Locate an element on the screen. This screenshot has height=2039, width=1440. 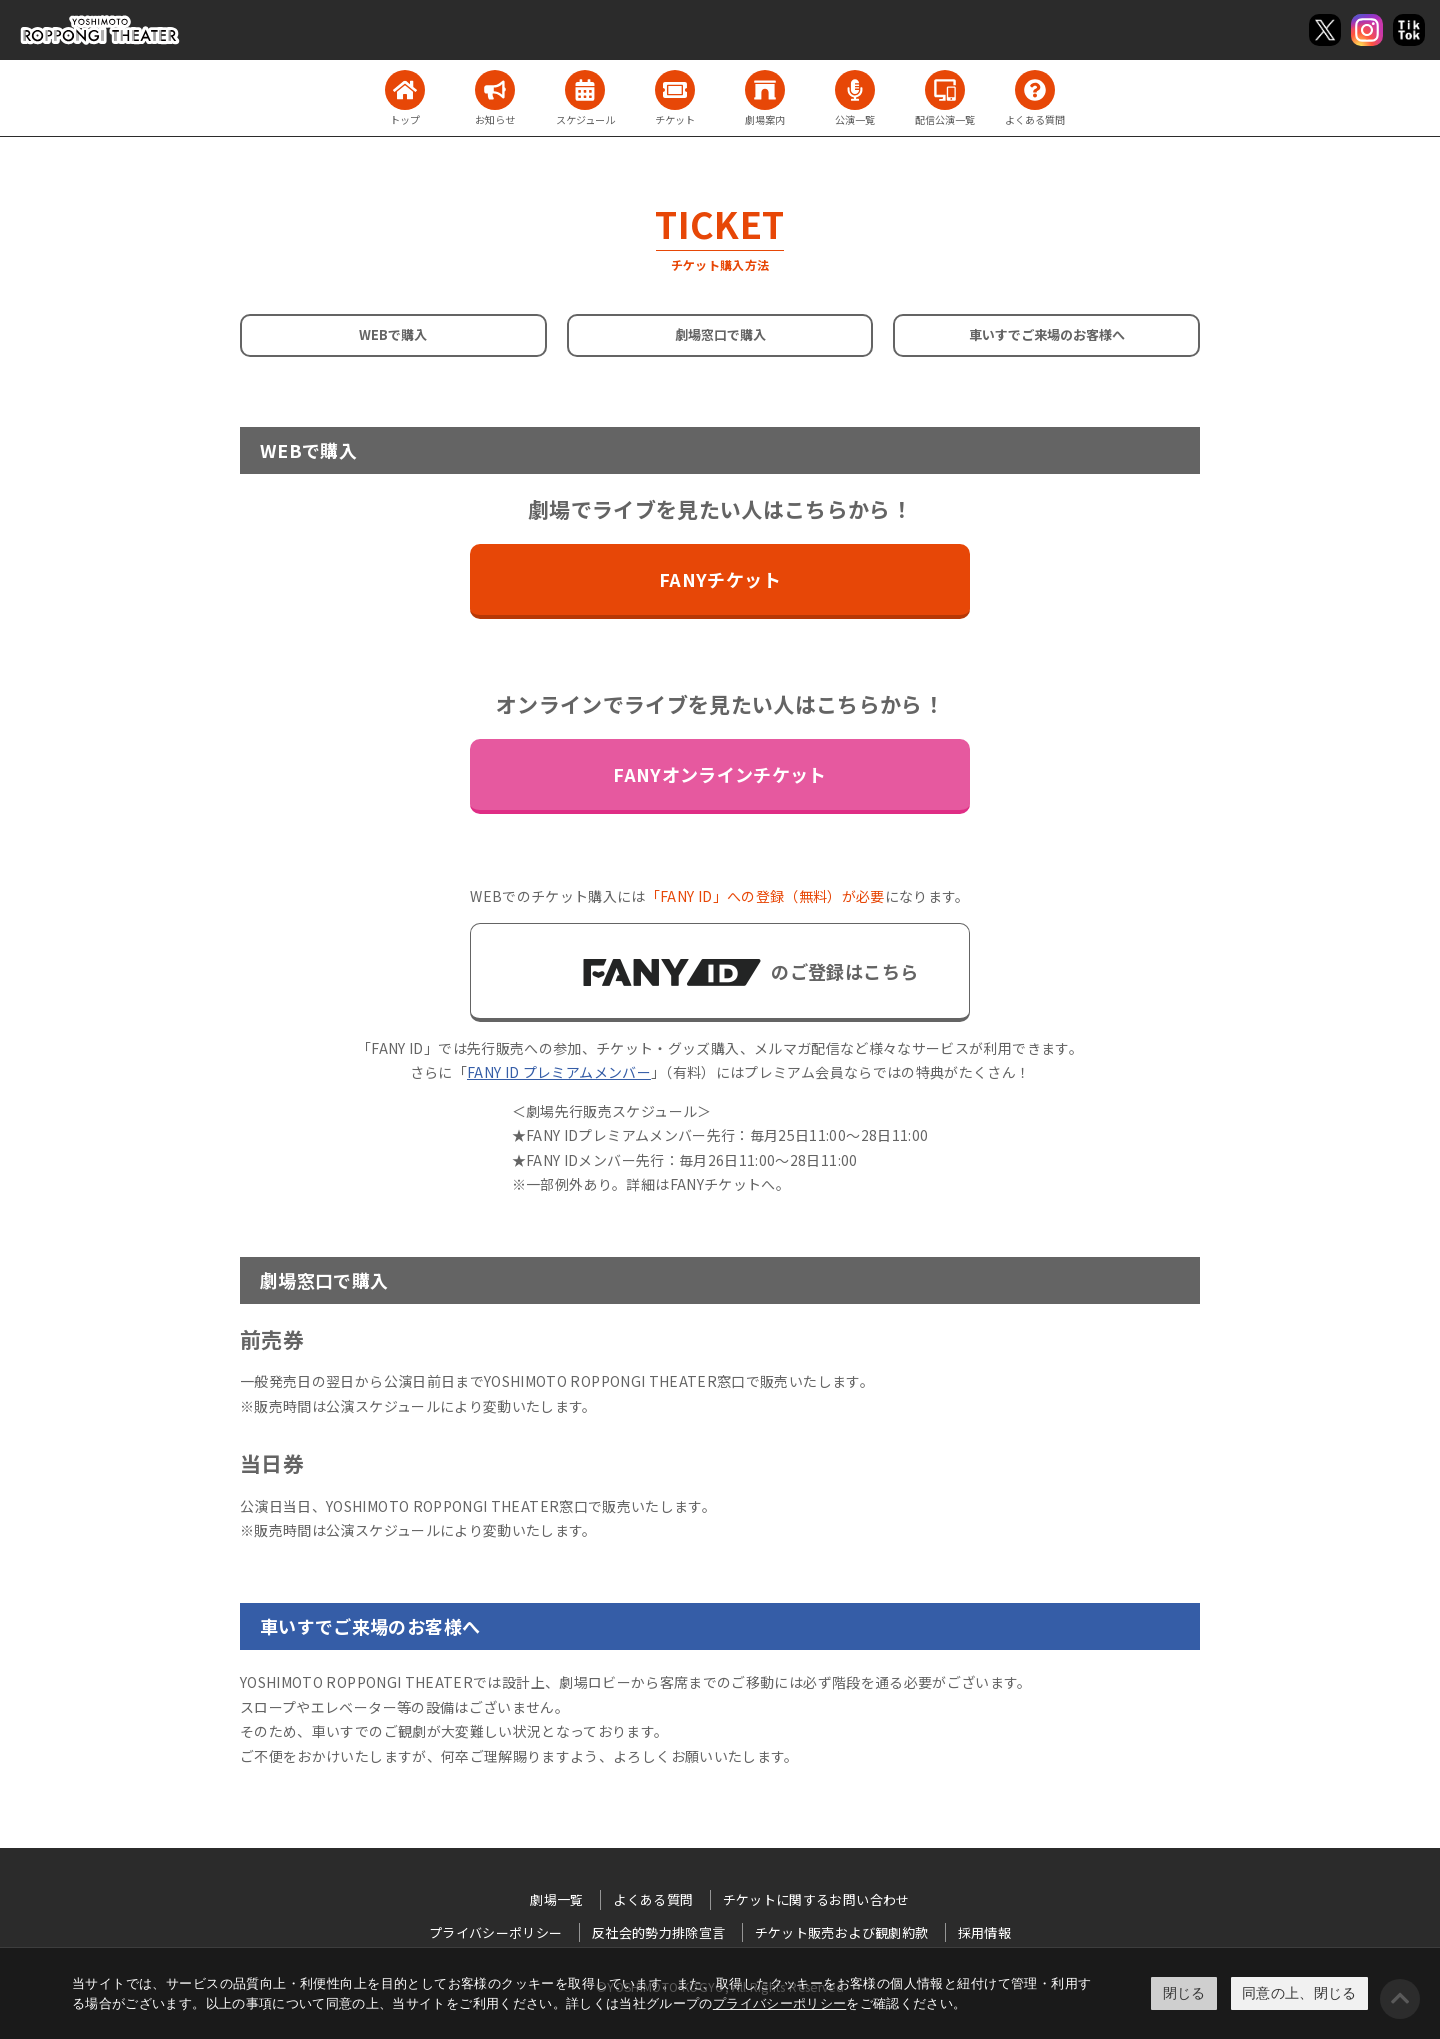
FANY ID プレミアムメンバー is located at coordinates (559, 1072).